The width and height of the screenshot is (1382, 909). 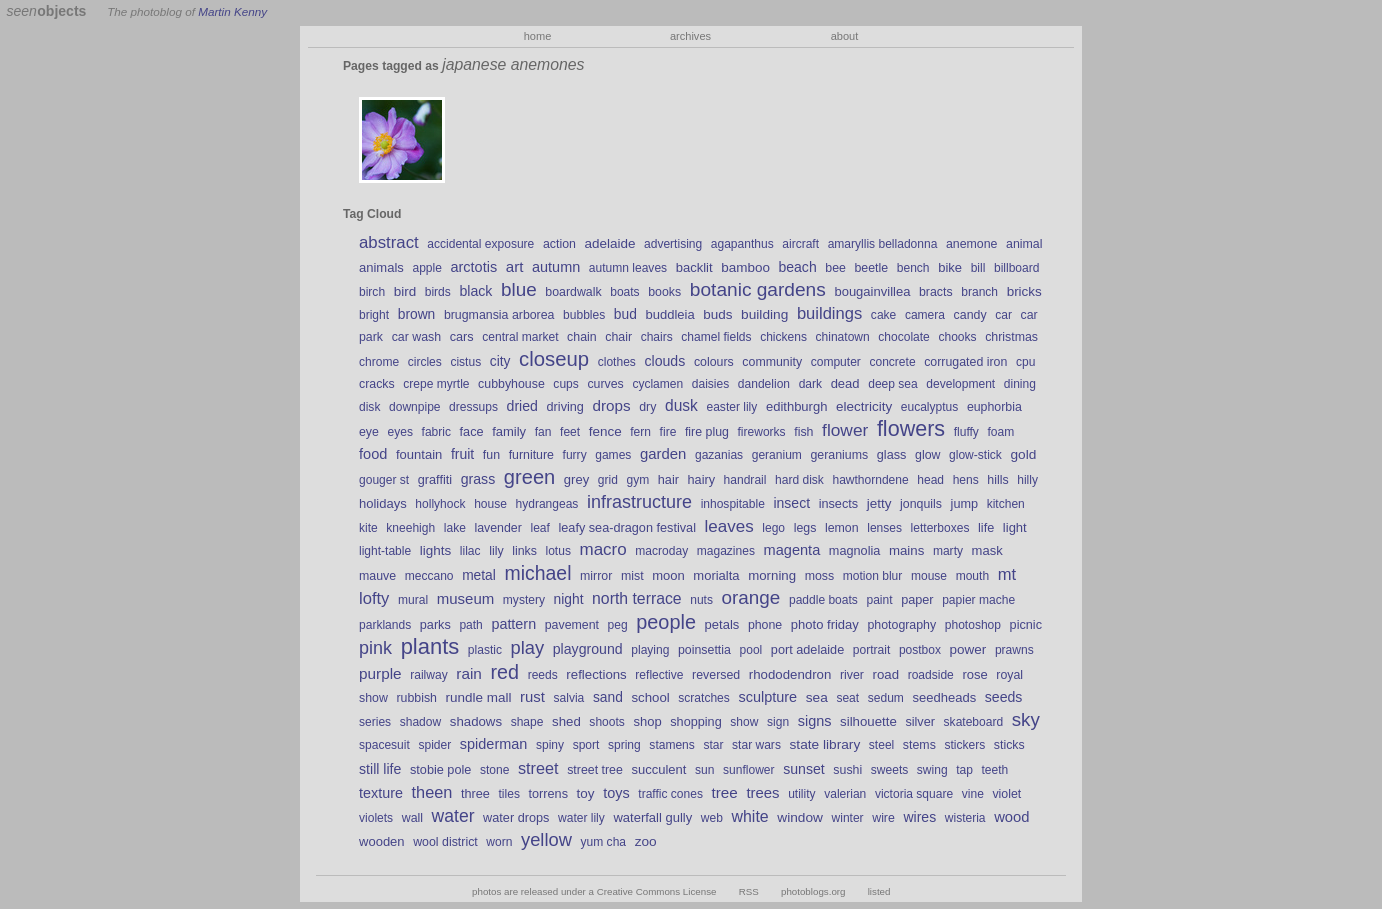 I want to click on playing, so click(x=650, y=650).